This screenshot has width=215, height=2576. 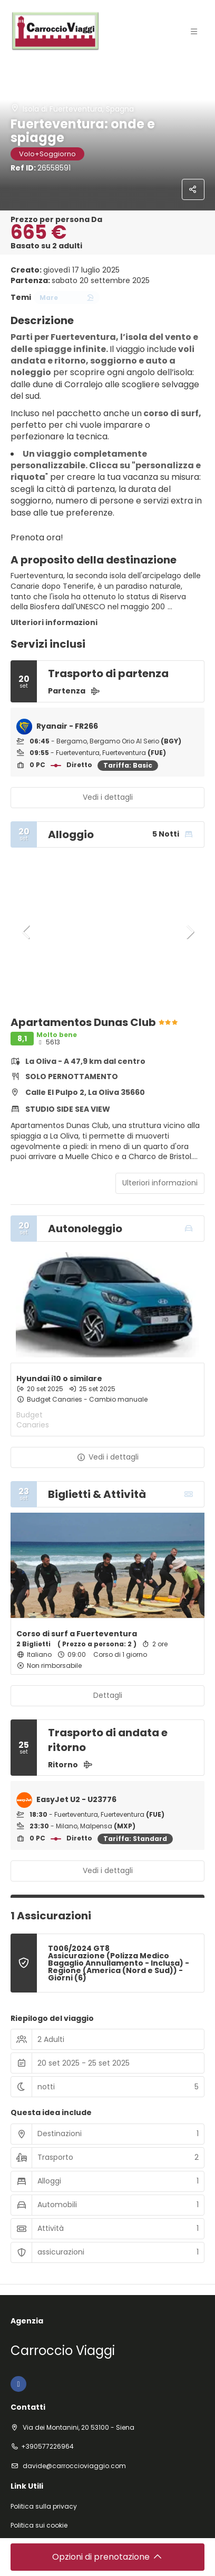 What do you see at coordinates (73, 2465) in the screenshot?
I see `davide@carroccioviaggio.com` at bounding box center [73, 2465].